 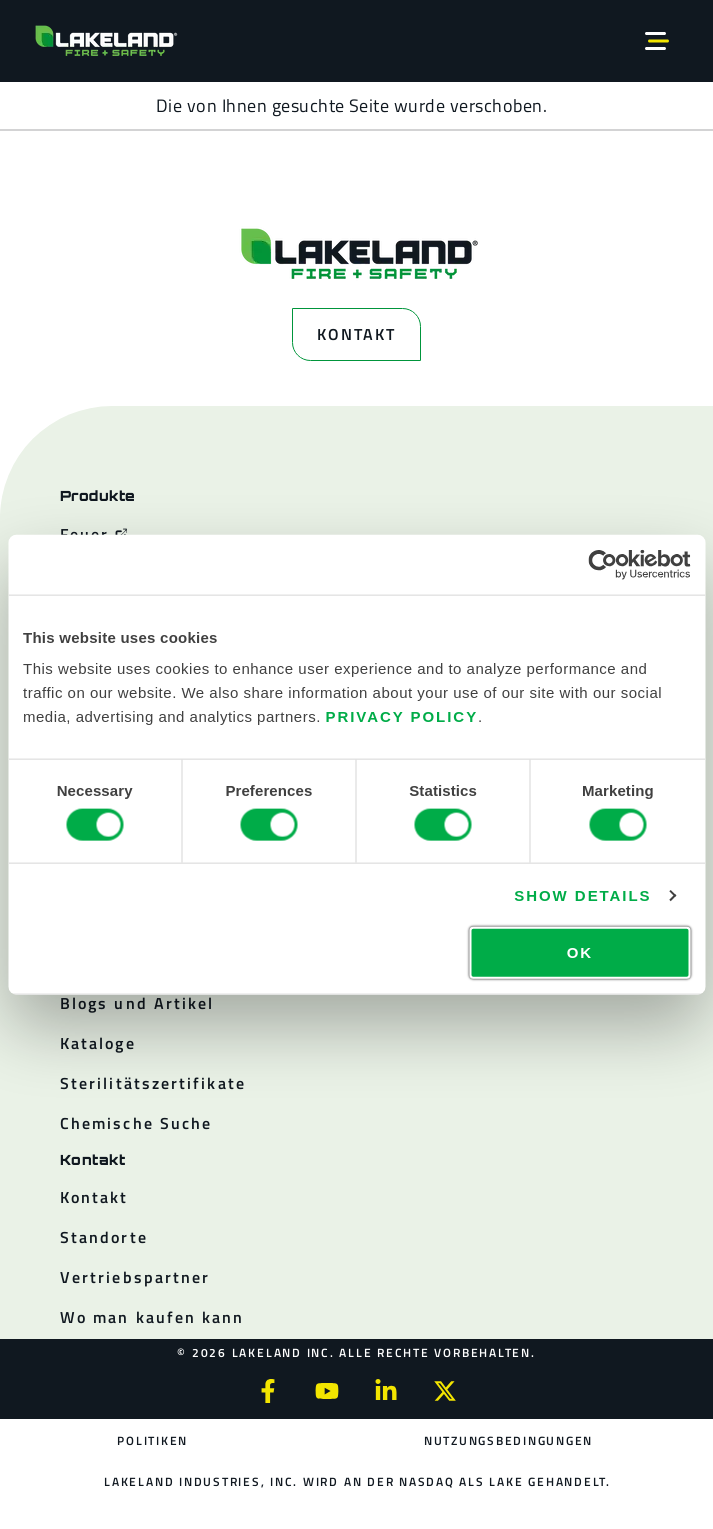 I want to click on [Cookiebot by Usercentrics - opens in a new window], so click(x=602, y=564).